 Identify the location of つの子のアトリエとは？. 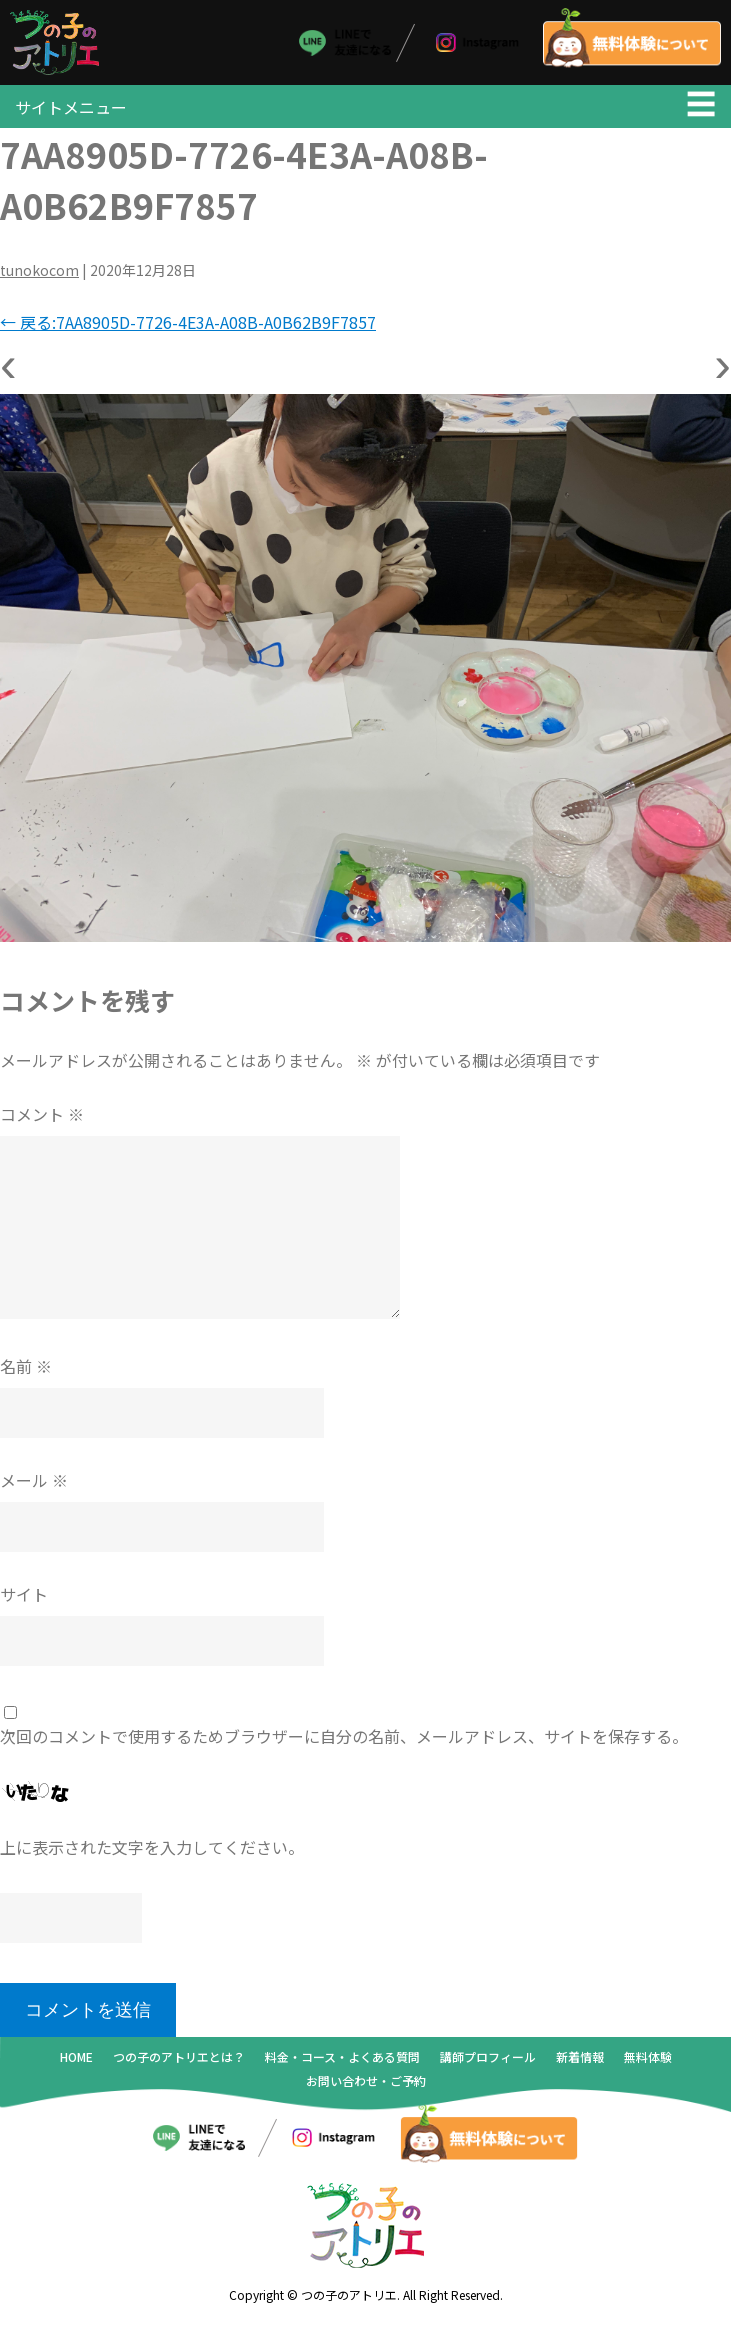
(179, 2060).